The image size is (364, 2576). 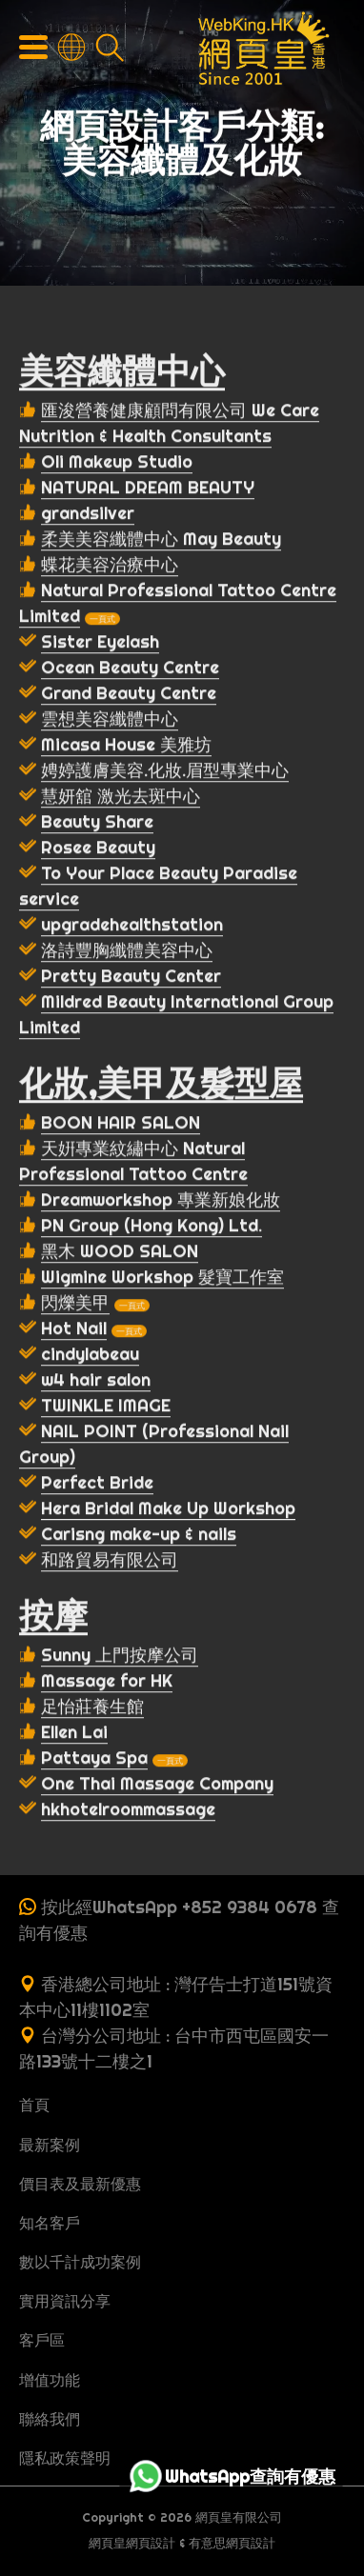 I want to click on PN Group (Hong Kong) Ltd., so click(x=151, y=1227).